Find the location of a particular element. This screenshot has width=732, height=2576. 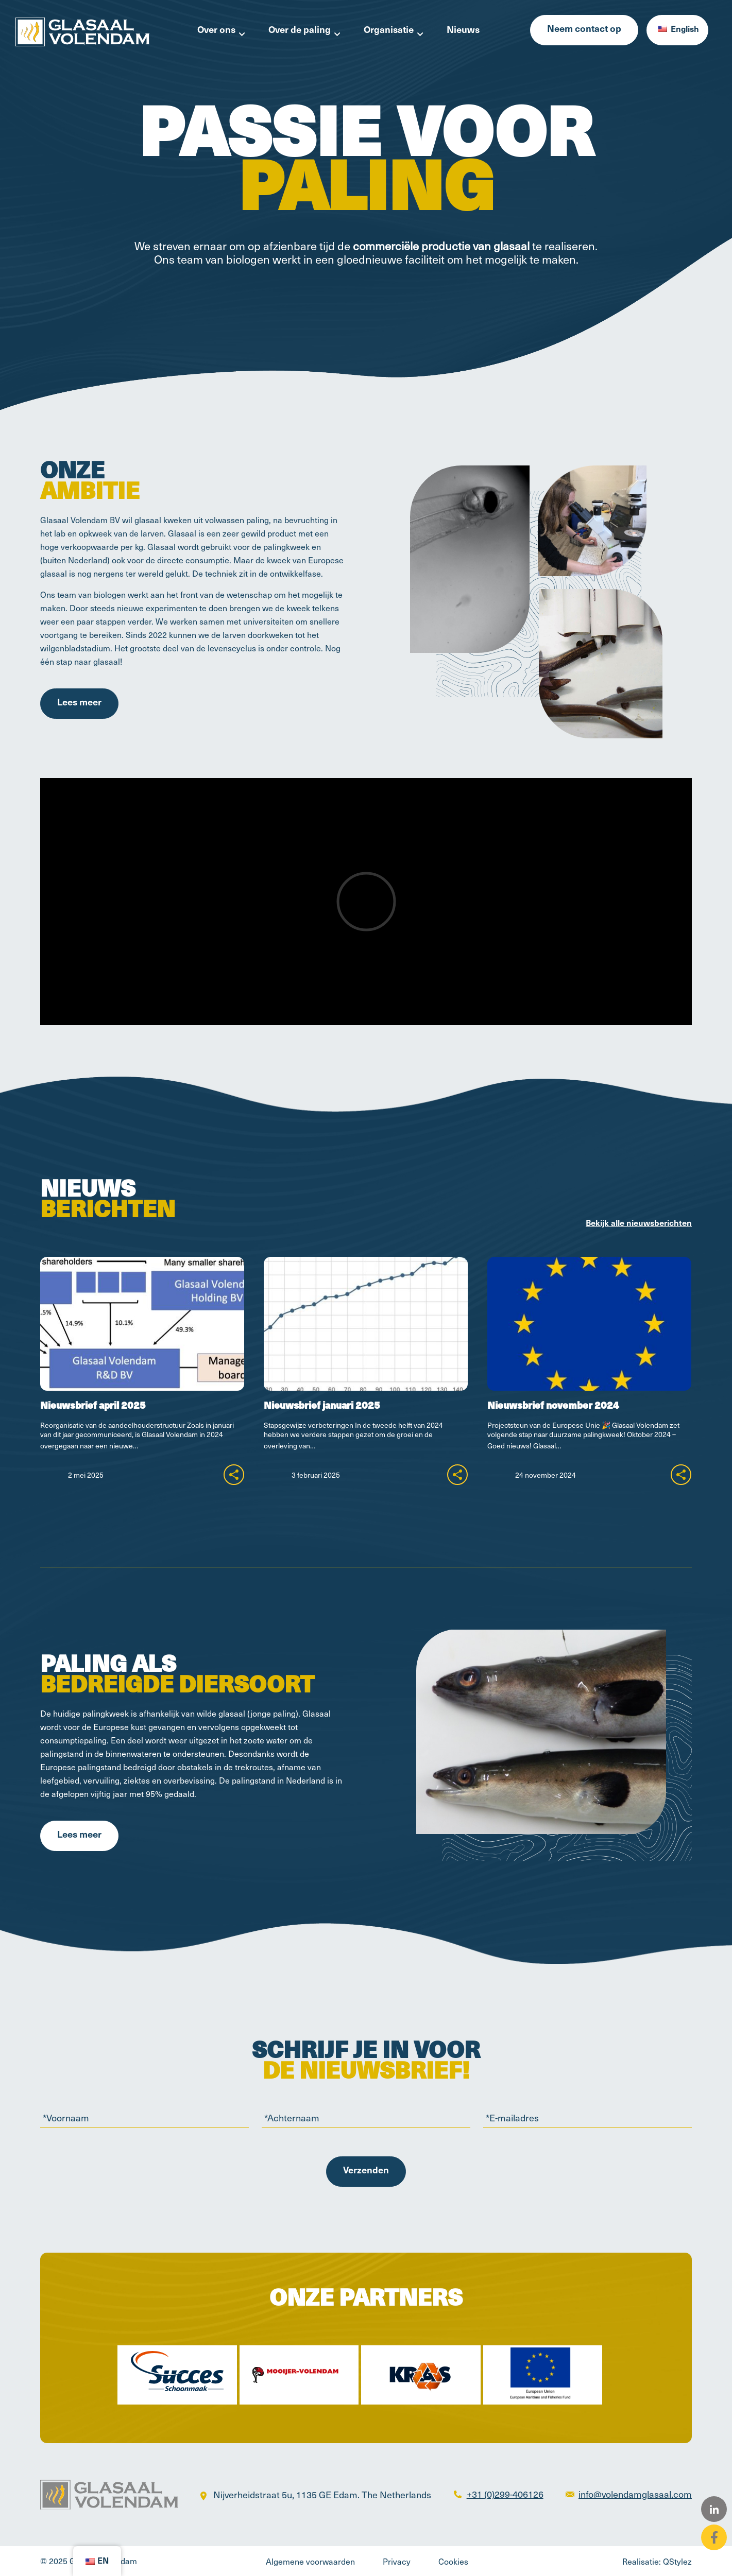

Neem contact op is located at coordinates (584, 29).